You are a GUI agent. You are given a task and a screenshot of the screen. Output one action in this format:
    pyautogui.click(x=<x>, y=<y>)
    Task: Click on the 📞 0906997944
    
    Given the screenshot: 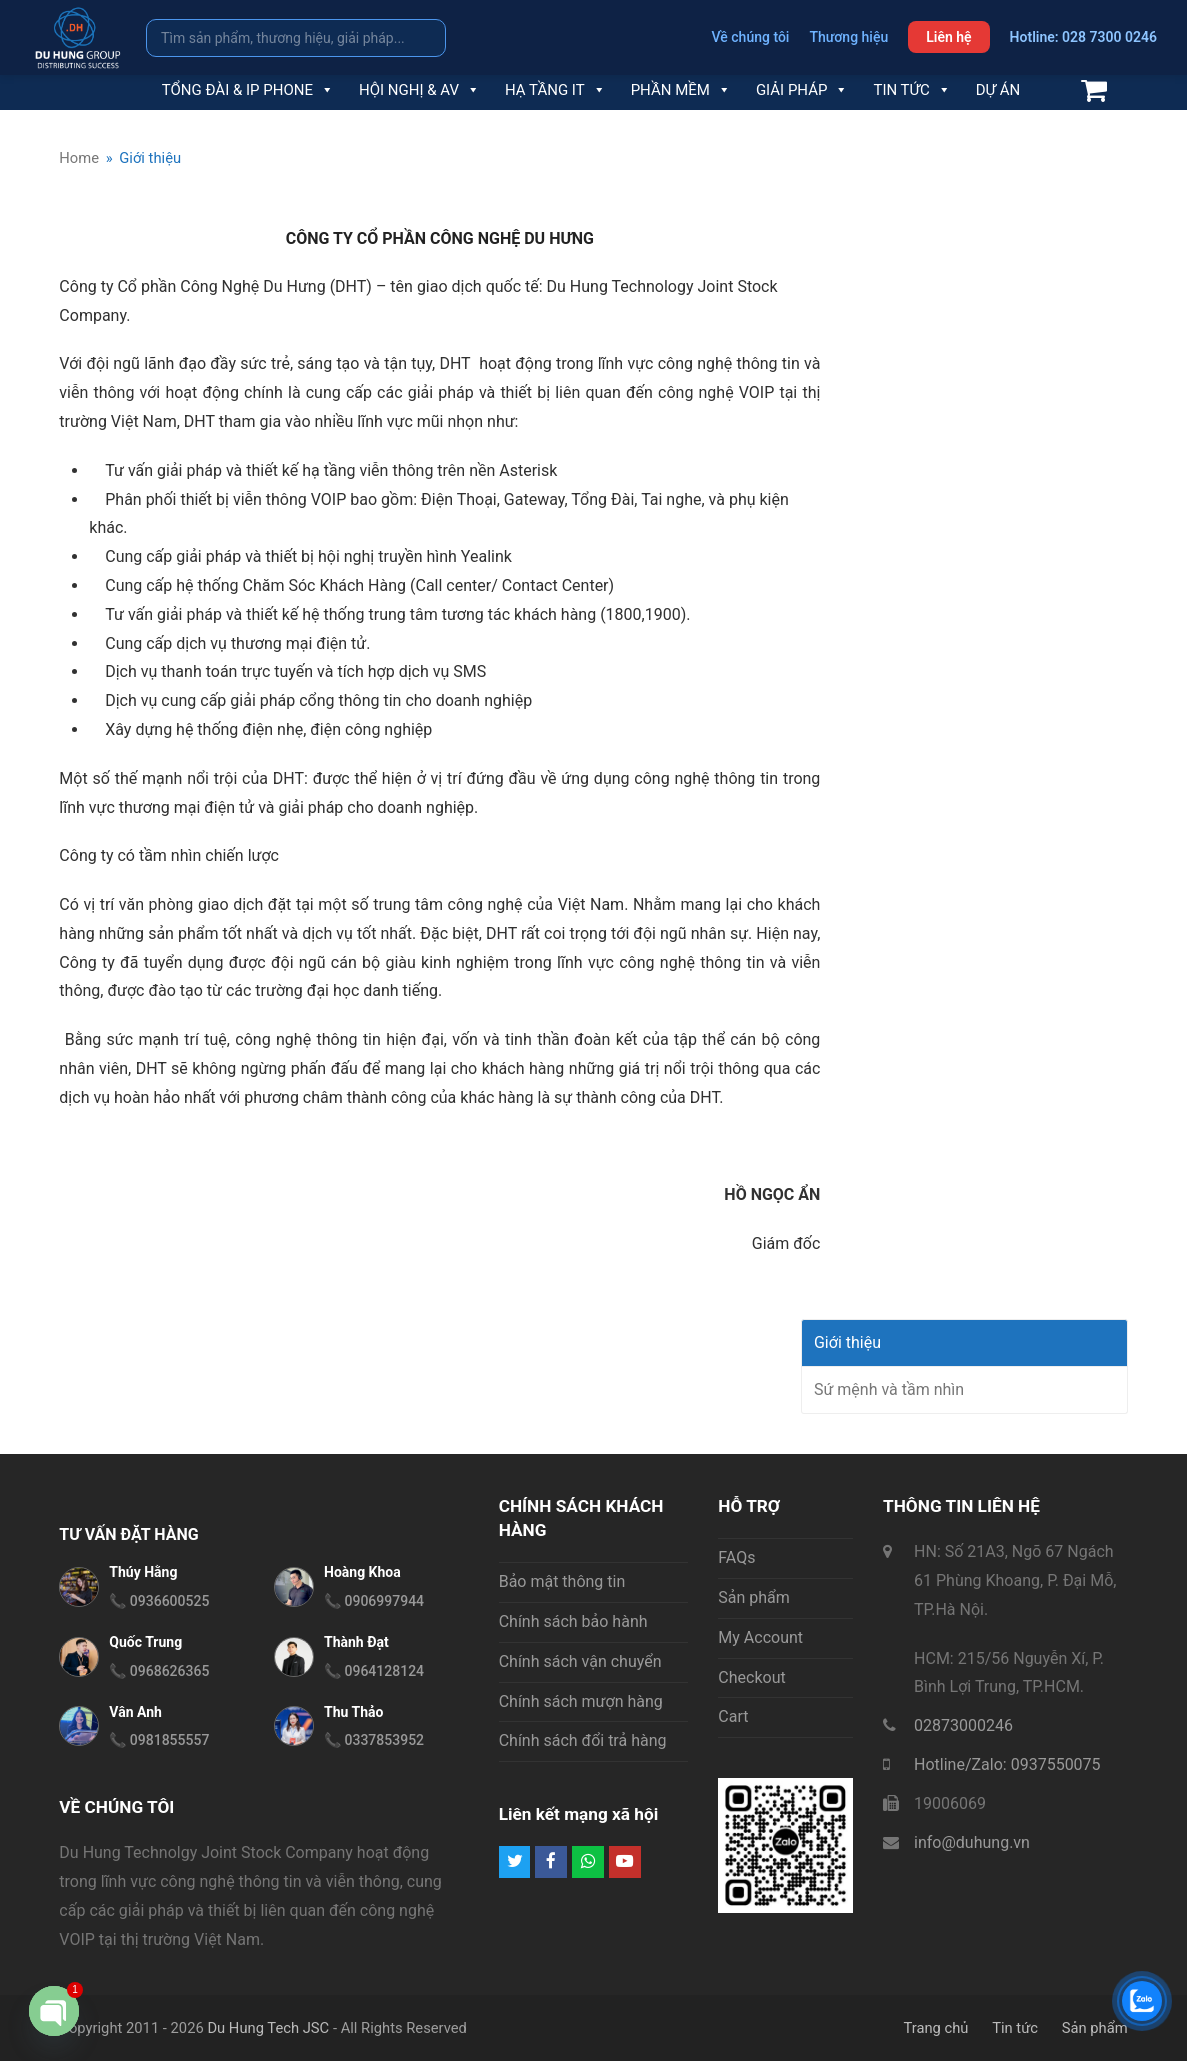 What is the action you would take?
    pyautogui.click(x=374, y=1601)
    